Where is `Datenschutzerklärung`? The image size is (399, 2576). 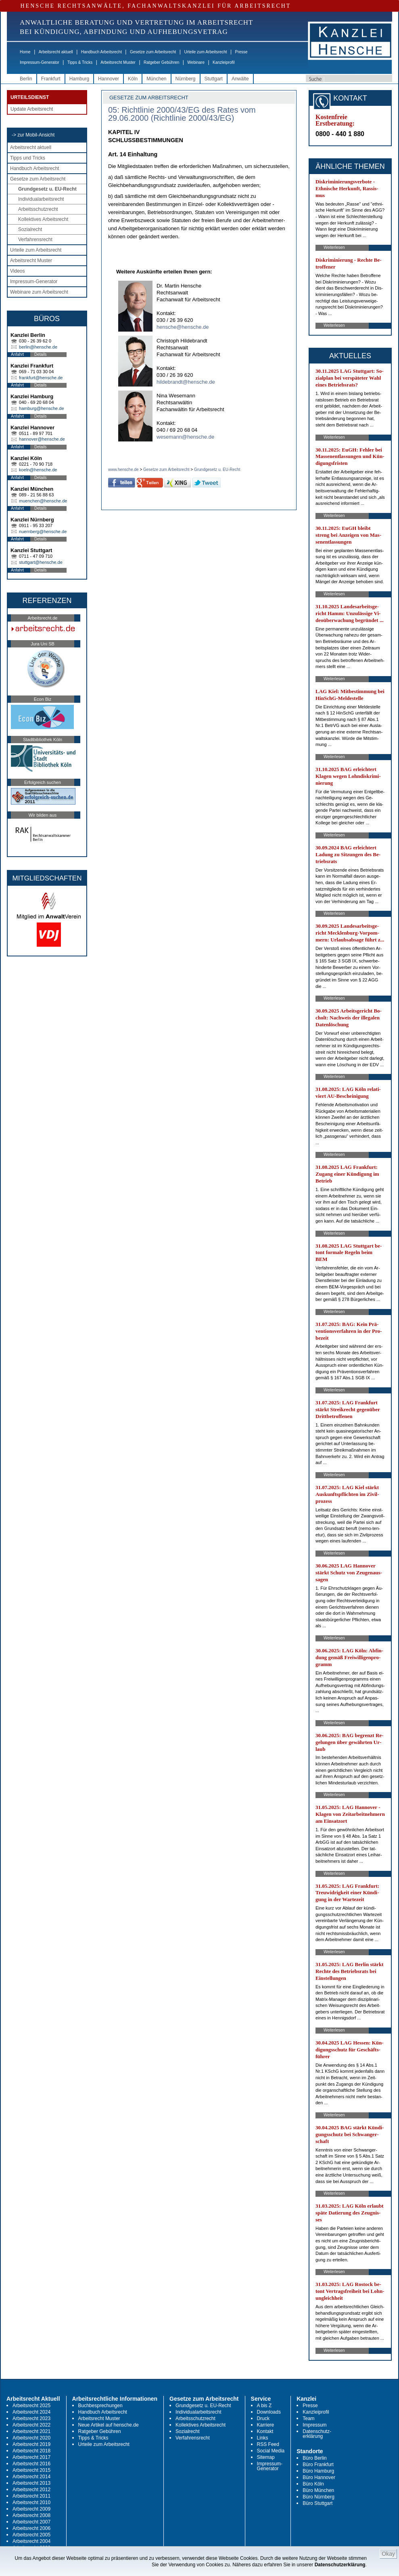 Datenschutzerklärung is located at coordinates (340, 2565).